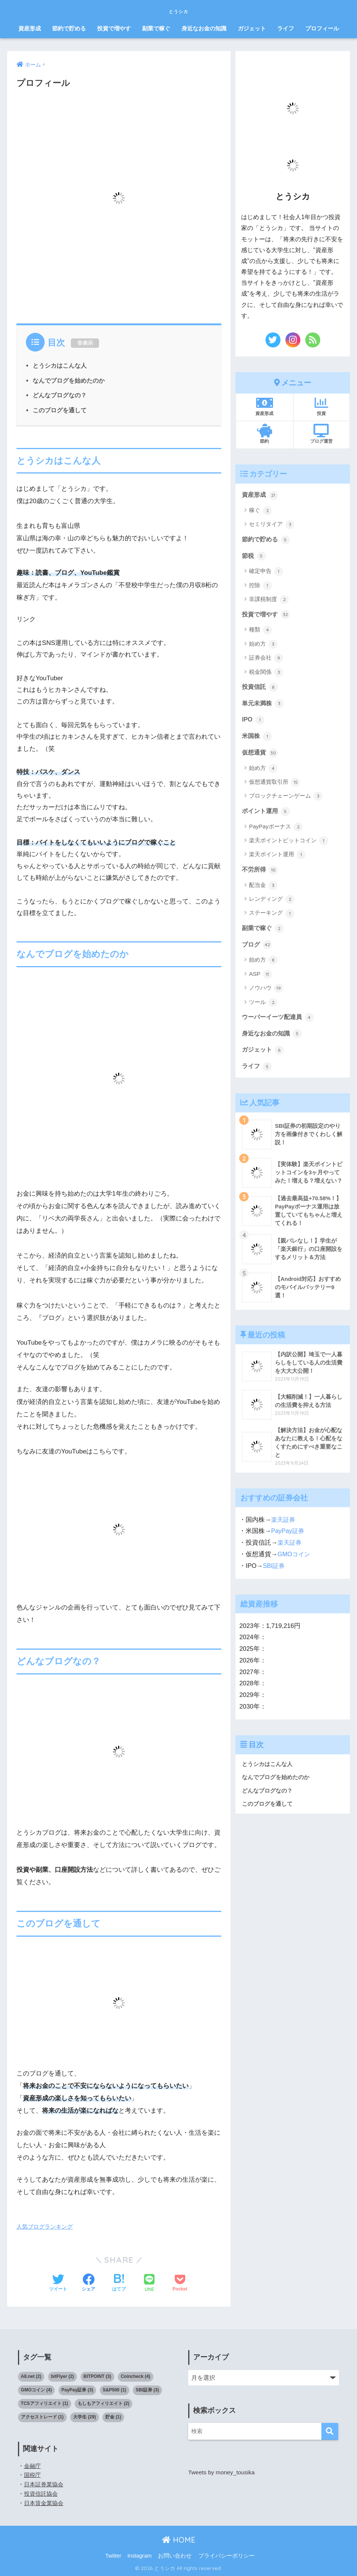 The width and height of the screenshot is (357, 2576). What do you see at coordinates (253, 722) in the screenshot?
I see `IPO` at bounding box center [253, 722].